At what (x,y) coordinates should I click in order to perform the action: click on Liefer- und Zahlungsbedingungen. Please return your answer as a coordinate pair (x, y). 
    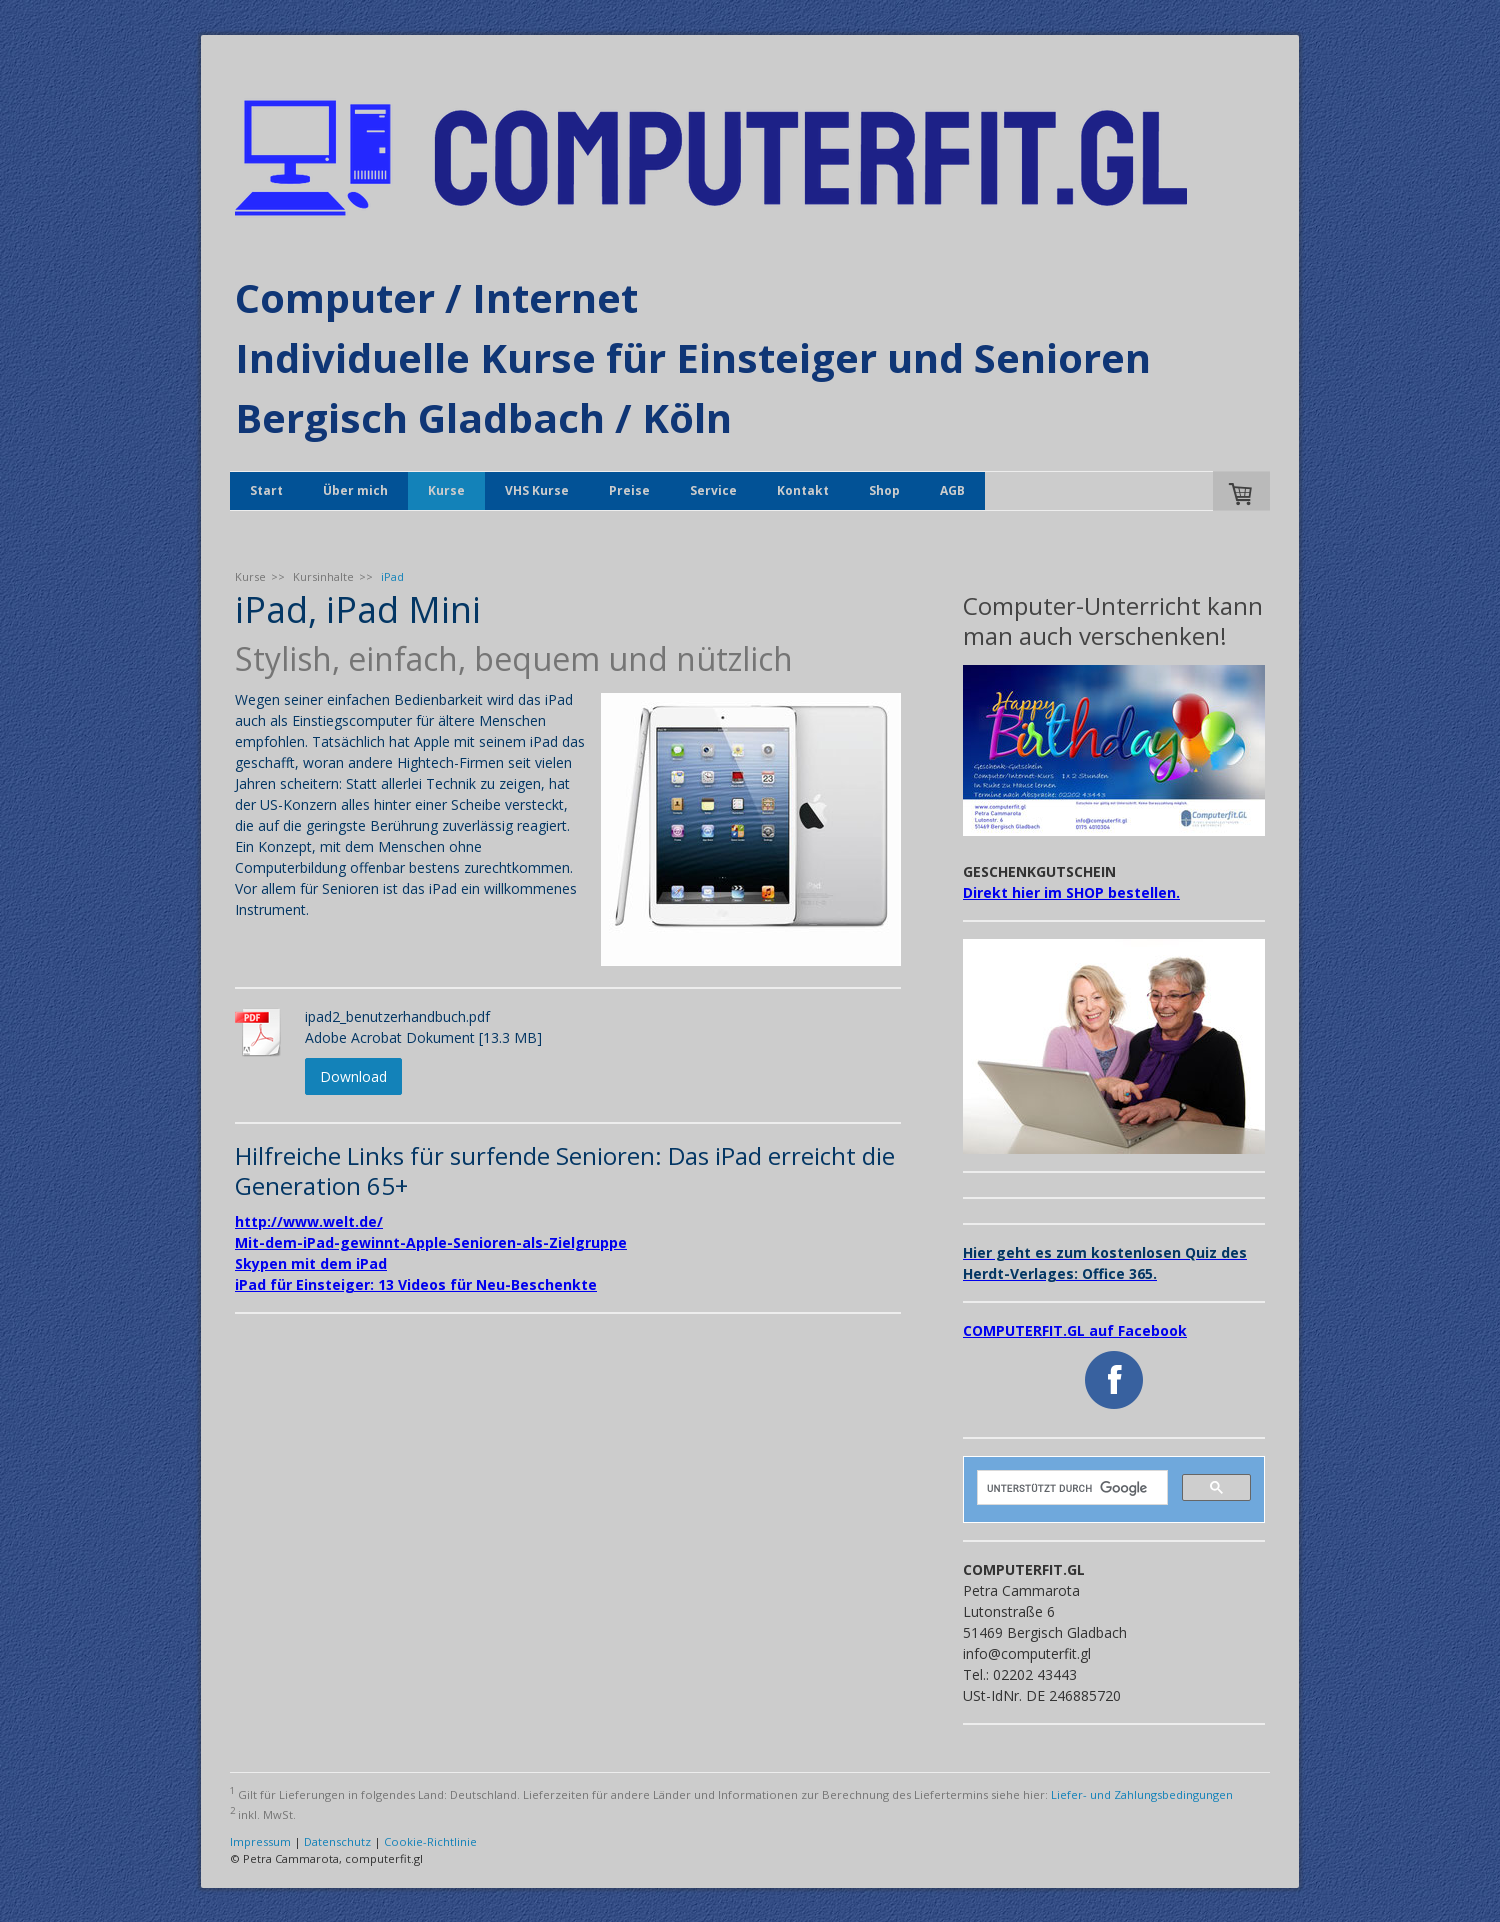
    Looking at the image, I should click on (1142, 1794).